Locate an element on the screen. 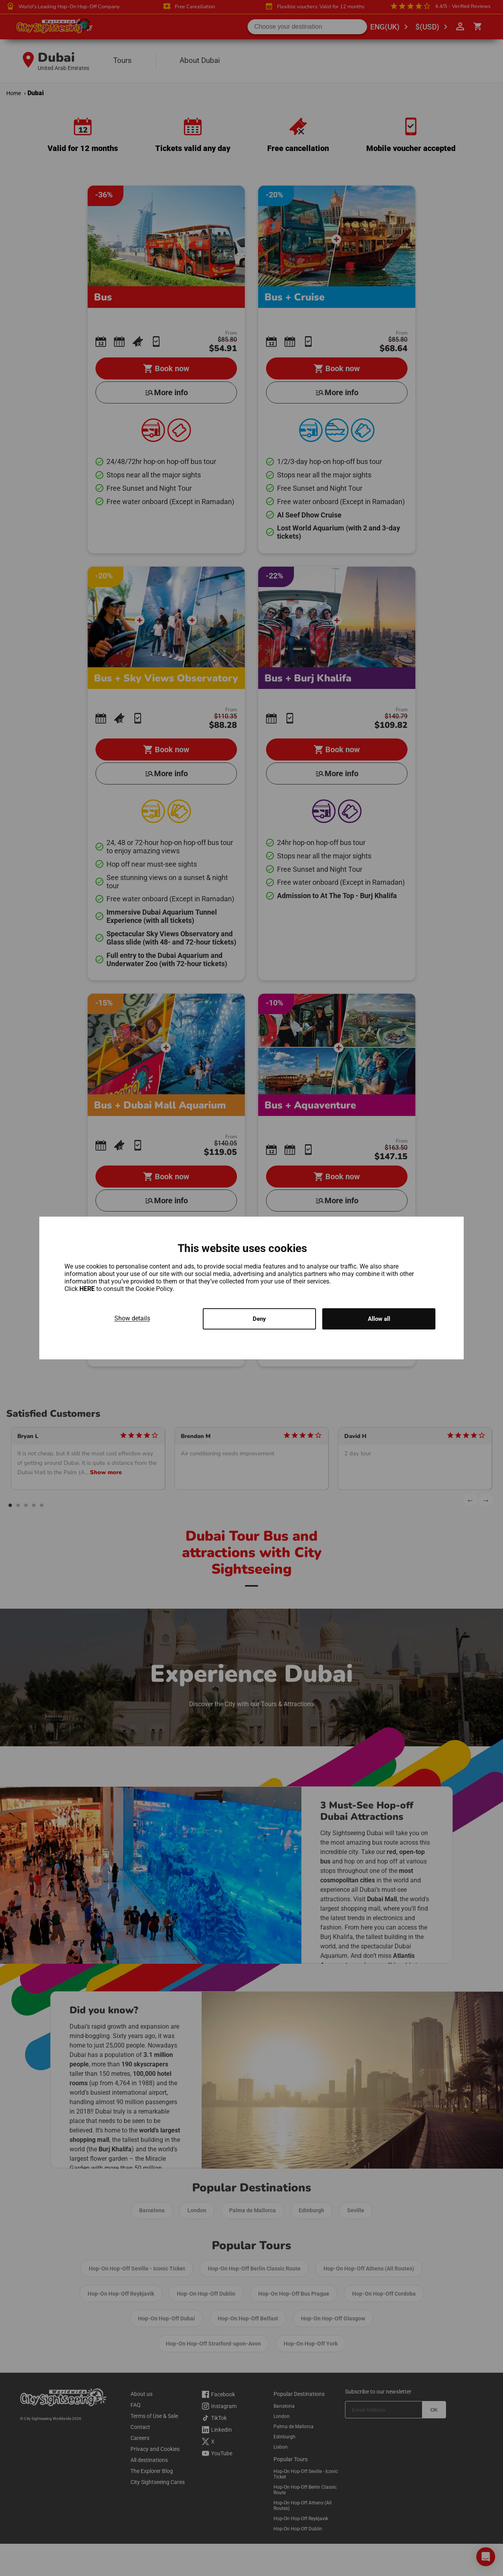  Deny is located at coordinates (259, 1319).